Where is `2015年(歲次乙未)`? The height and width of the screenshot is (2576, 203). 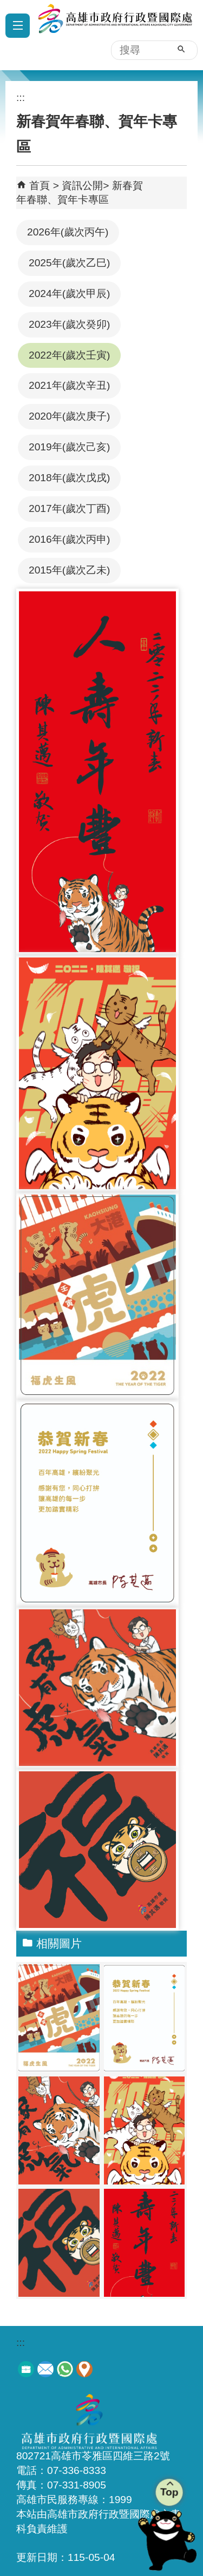 2015年(歲次乙未) is located at coordinates (69, 570).